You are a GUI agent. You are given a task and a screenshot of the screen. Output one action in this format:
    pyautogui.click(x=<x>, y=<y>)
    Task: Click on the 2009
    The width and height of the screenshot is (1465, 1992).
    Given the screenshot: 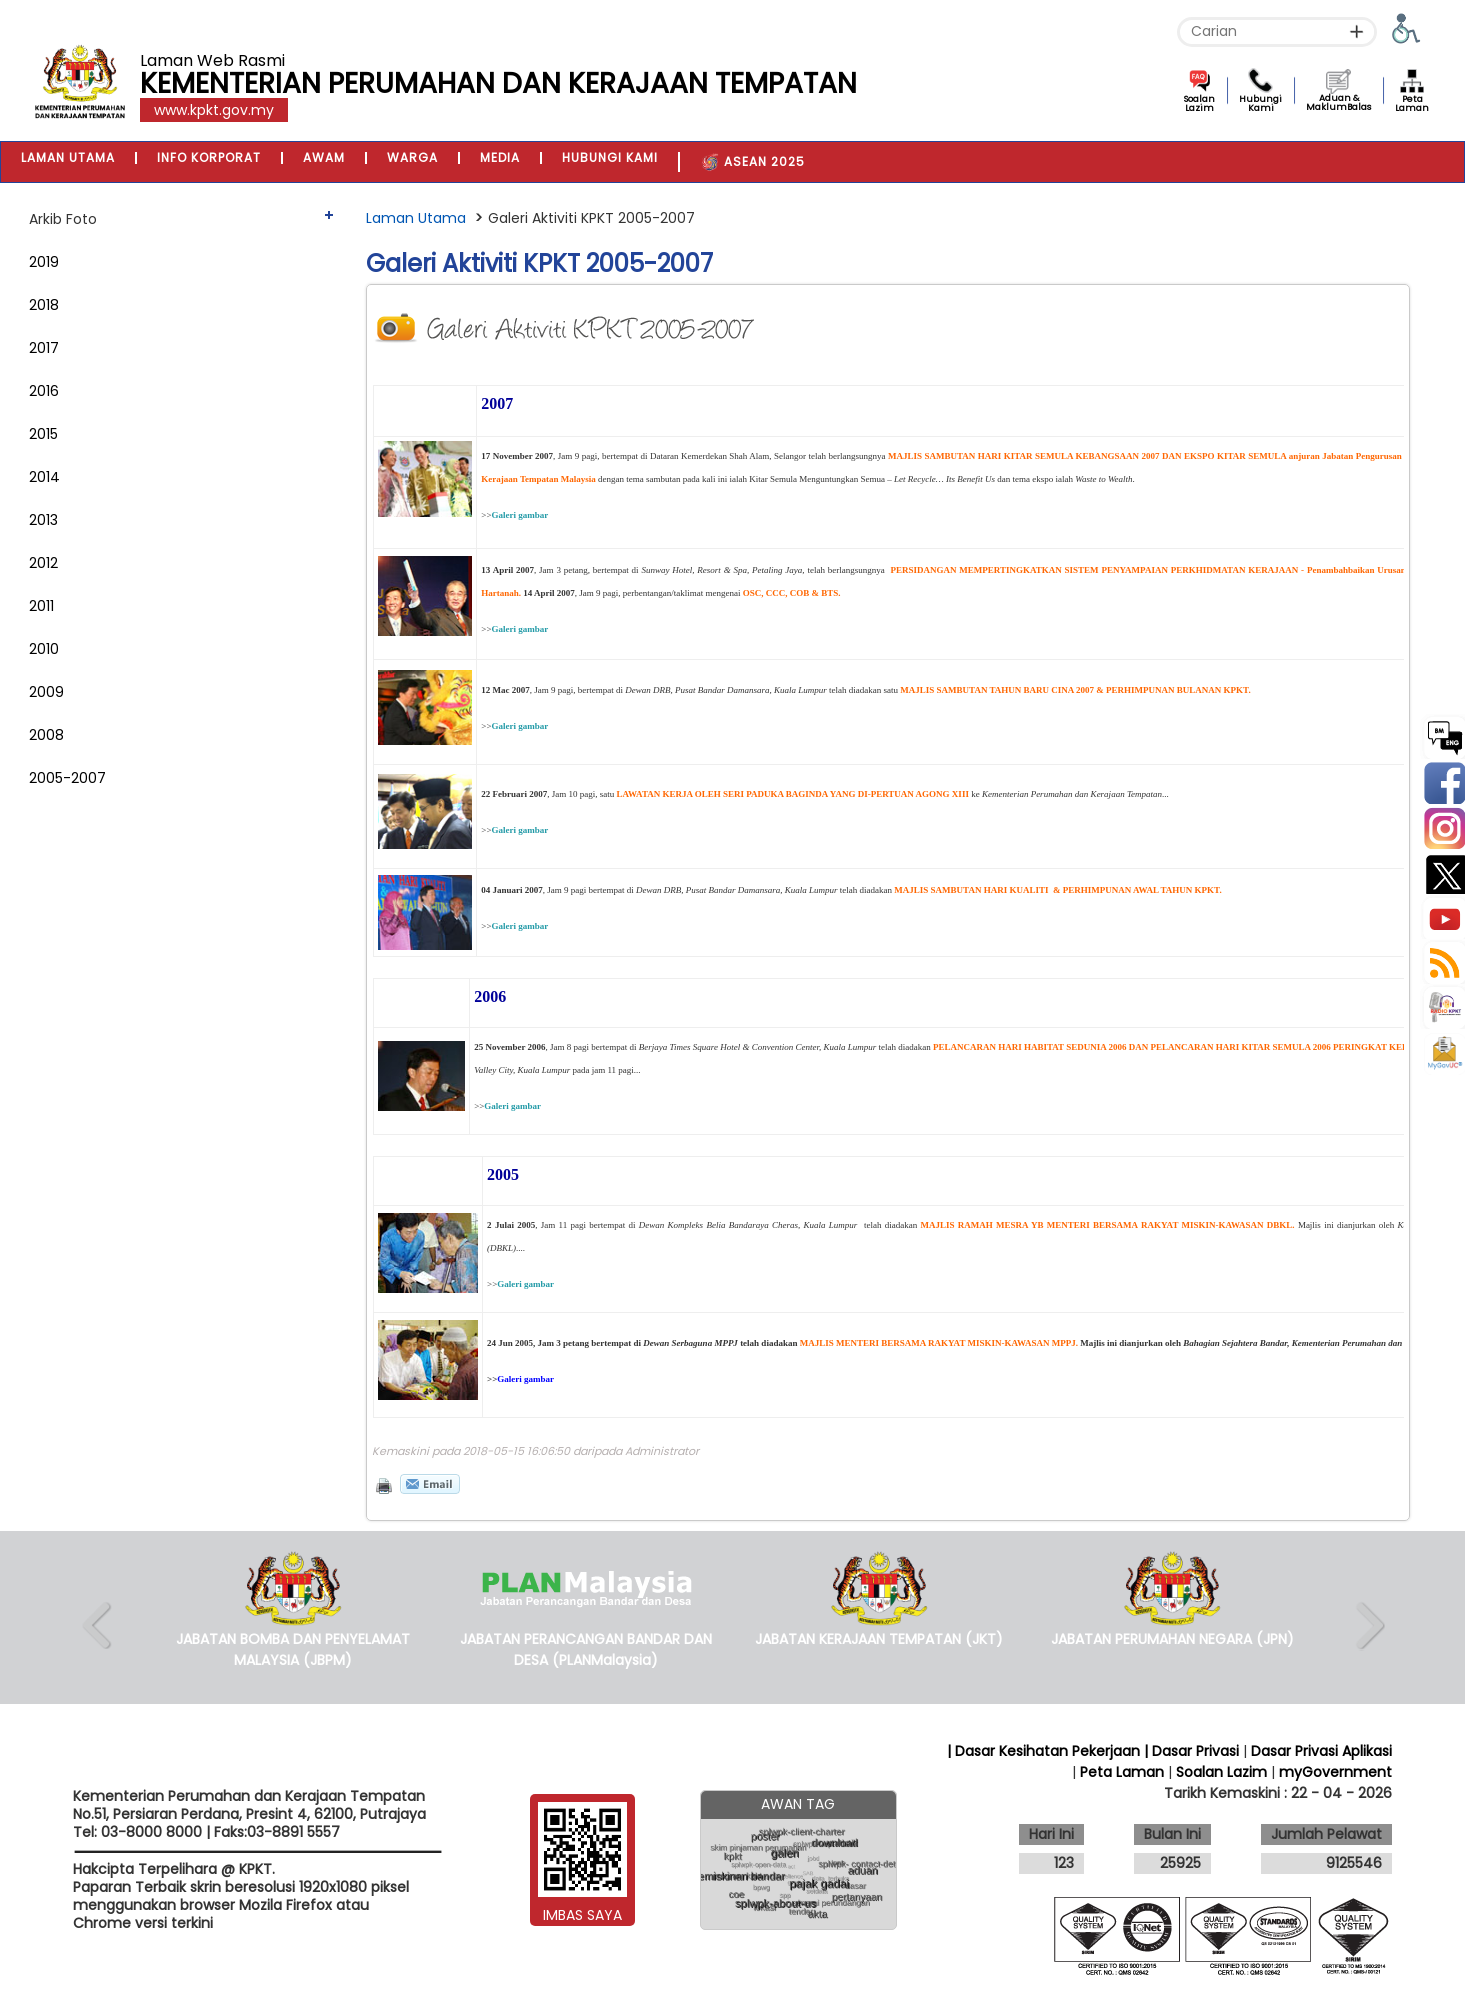 What is the action you would take?
    pyautogui.click(x=46, y=692)
    